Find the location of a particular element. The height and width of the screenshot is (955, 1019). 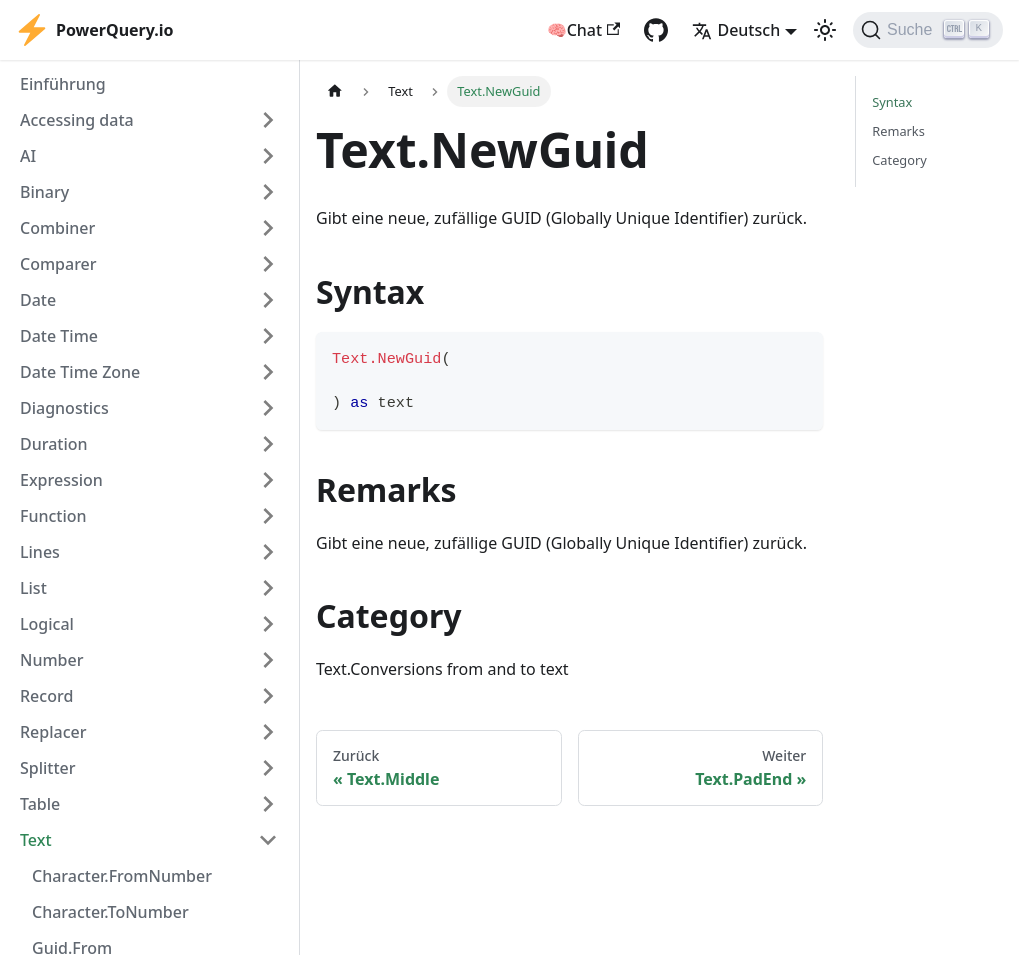

[Expand sidebar category 'Replacer'] is located at coordinates (268, 732).